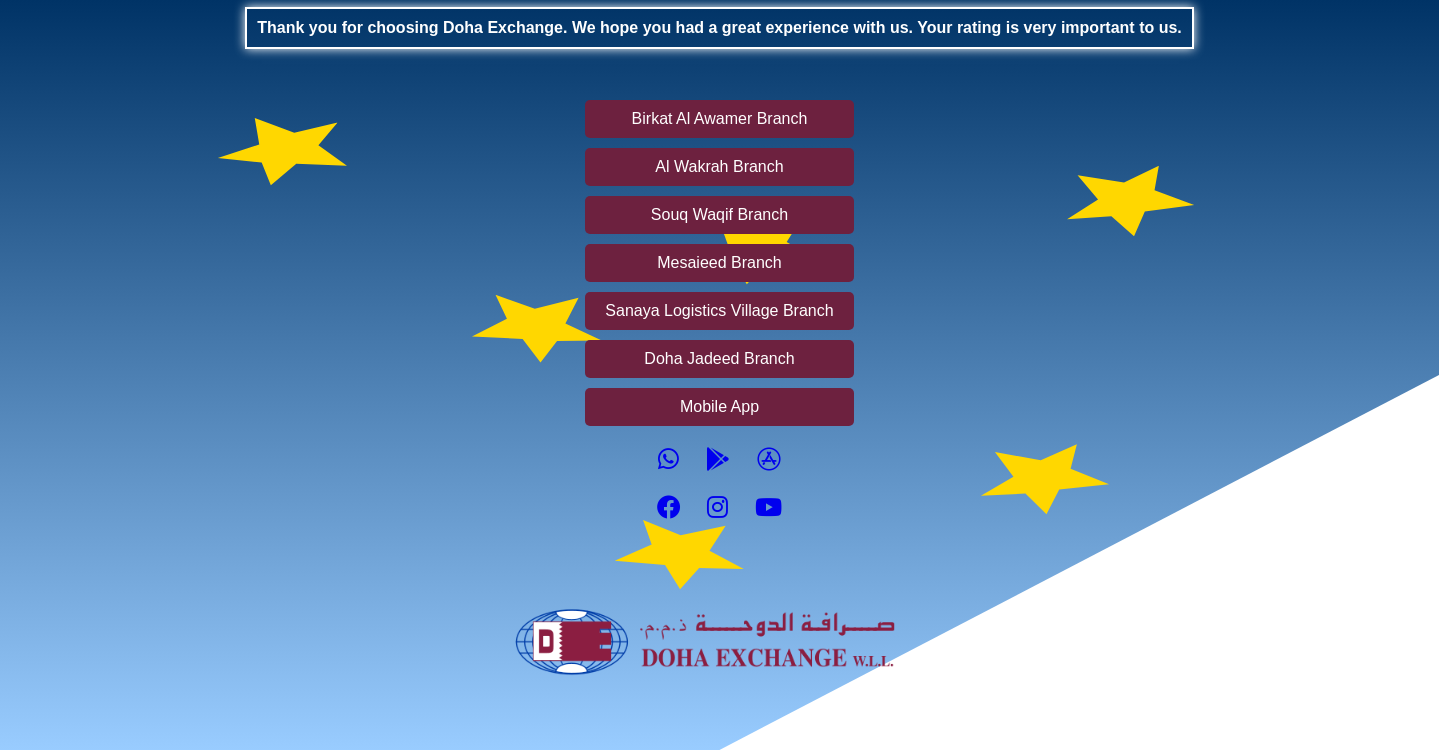  Describe the element at coordinates (720, 118) in the screenshot. I see `Birkat Al Awamer Branch` at that location.